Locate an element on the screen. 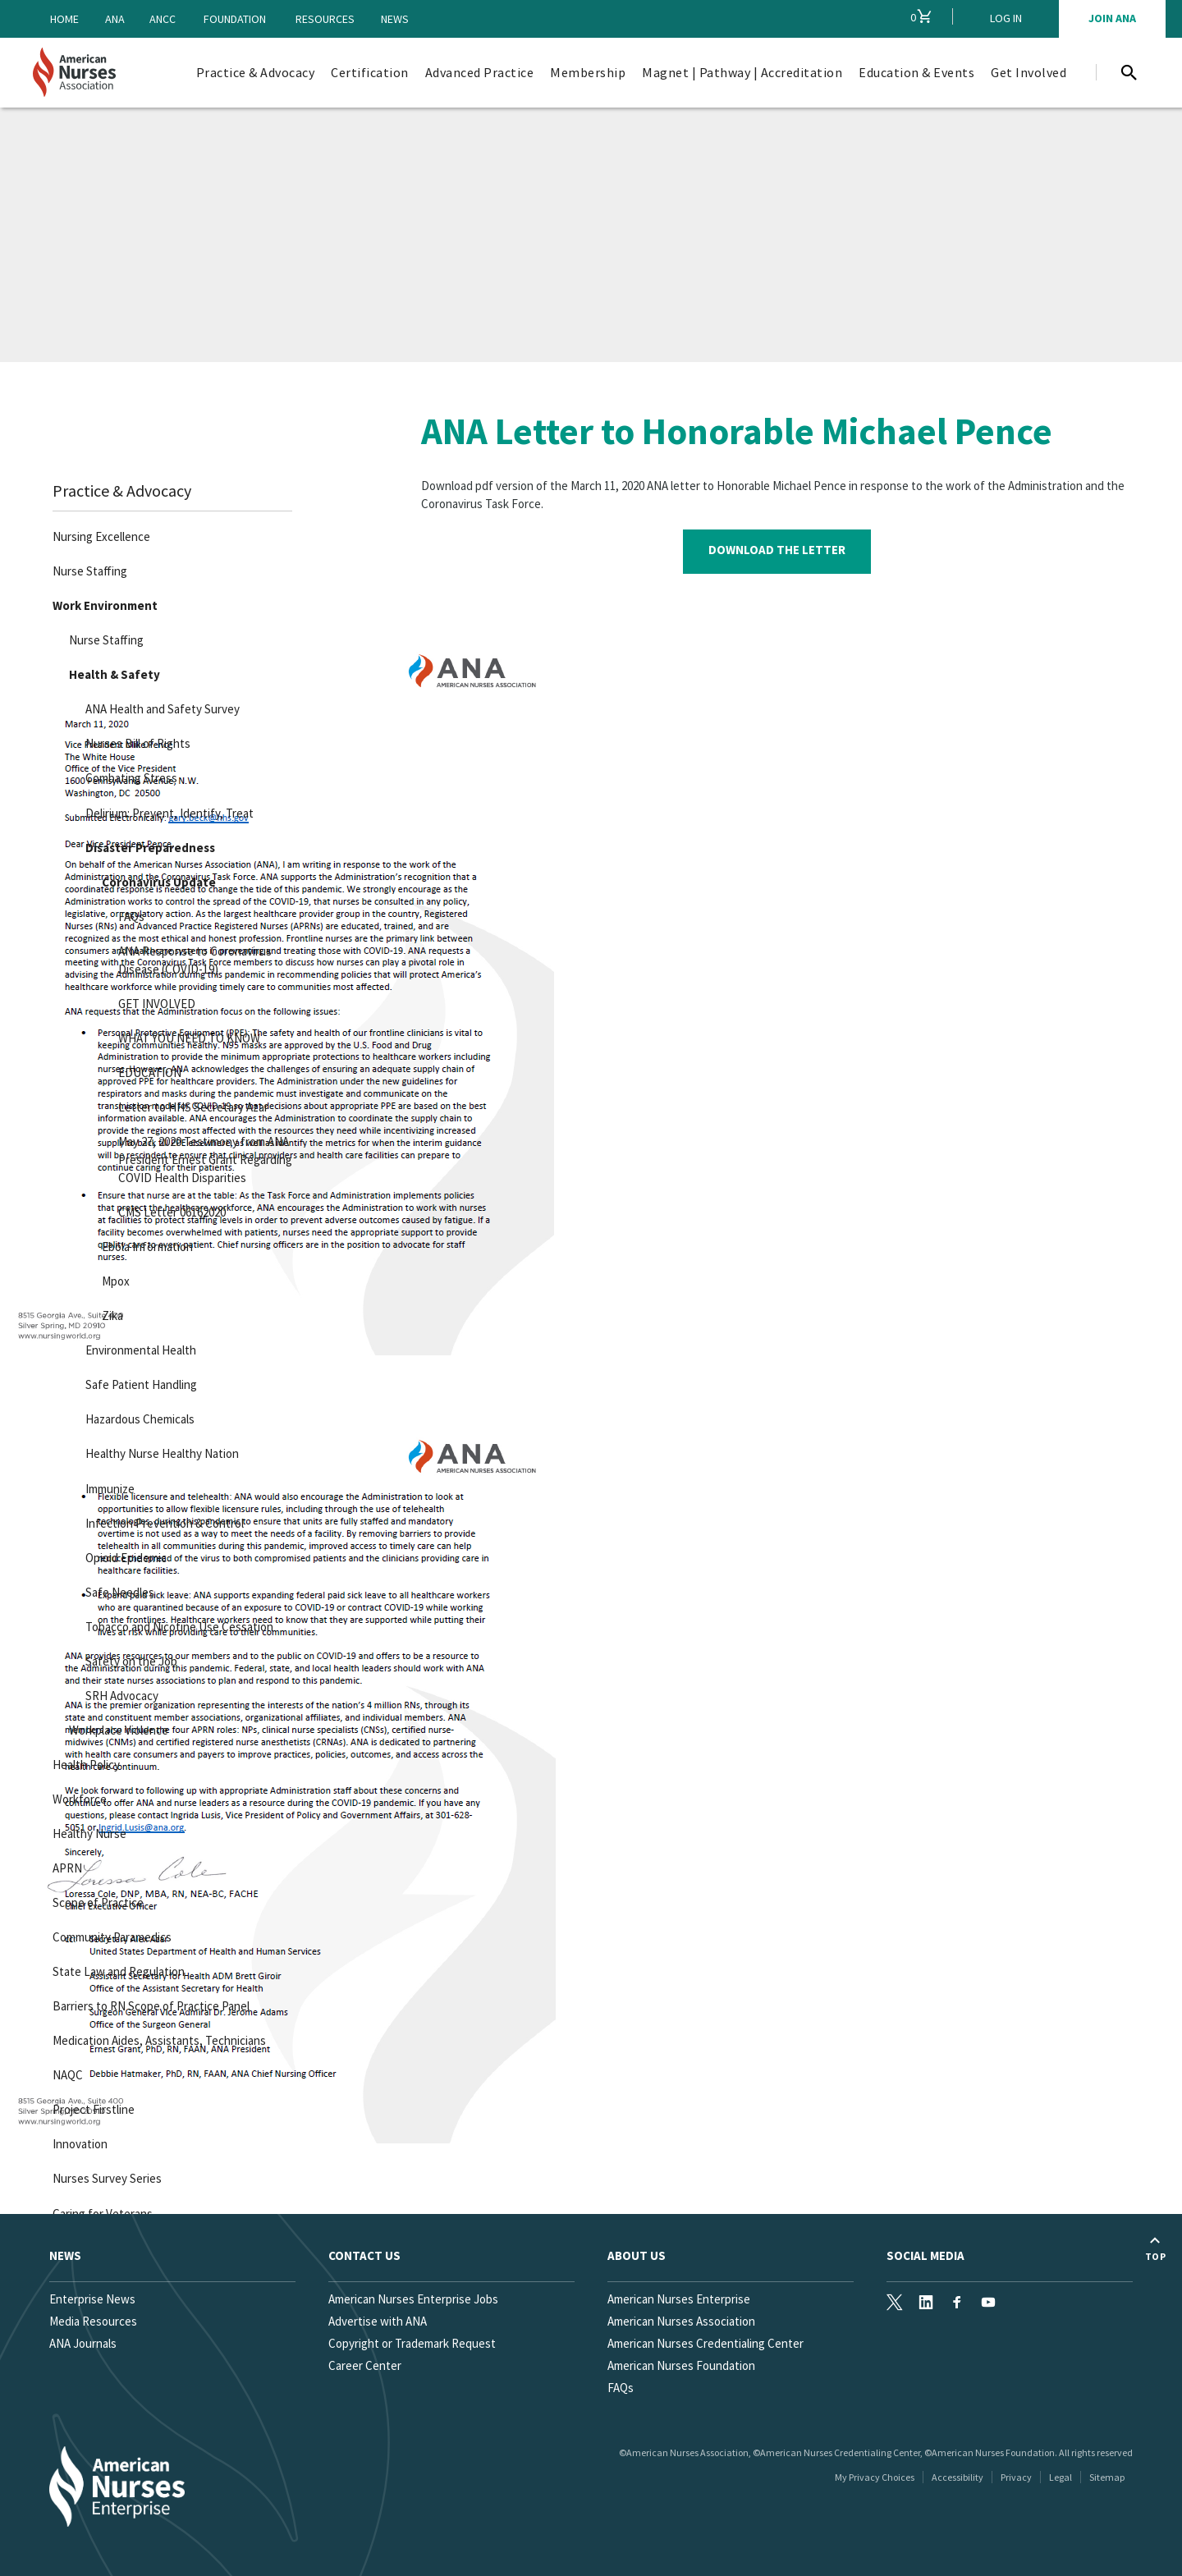 The width and height of the screenshot is (1182, 2576). Accessibility is located at coordinates (957, 2477).